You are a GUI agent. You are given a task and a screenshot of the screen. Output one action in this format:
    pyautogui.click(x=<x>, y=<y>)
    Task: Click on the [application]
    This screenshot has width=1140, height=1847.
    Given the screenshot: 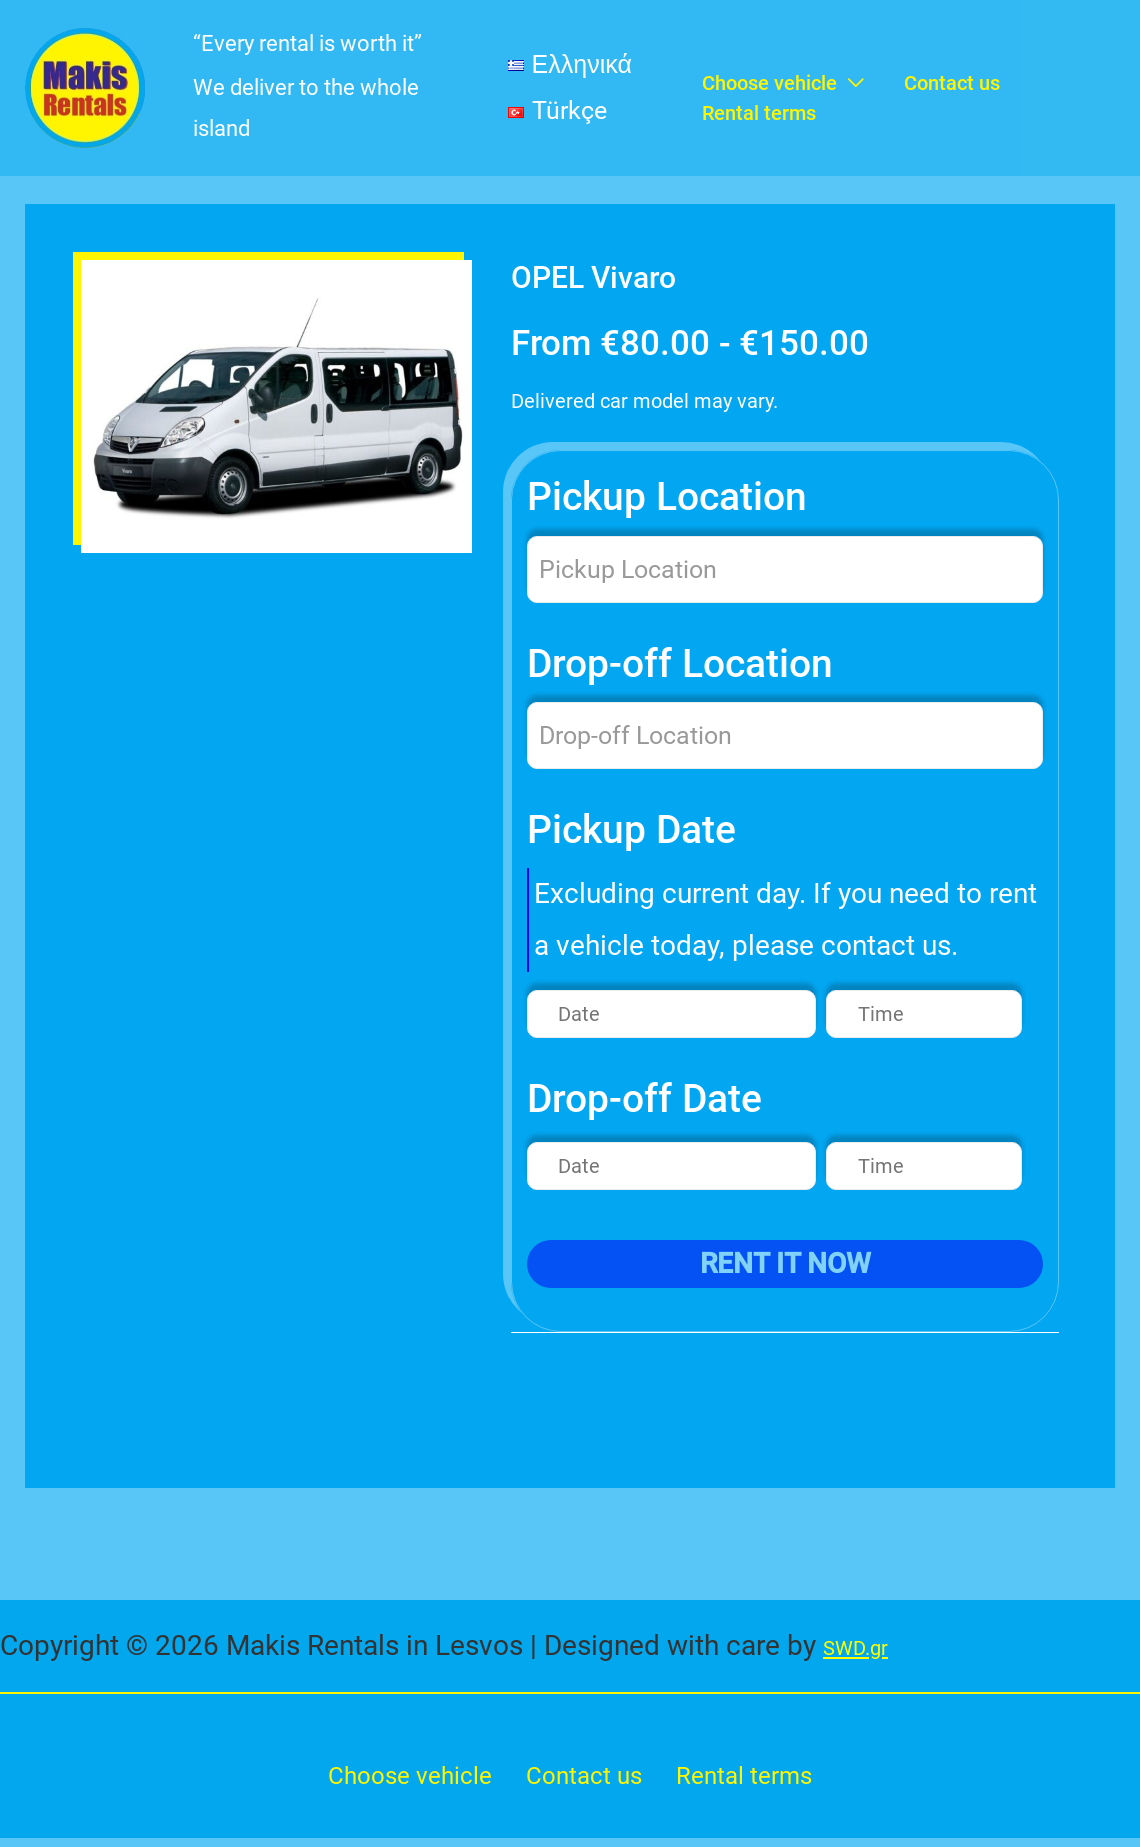 What is the action you would take?
    pyautogui.click(x=850, y=53)
    